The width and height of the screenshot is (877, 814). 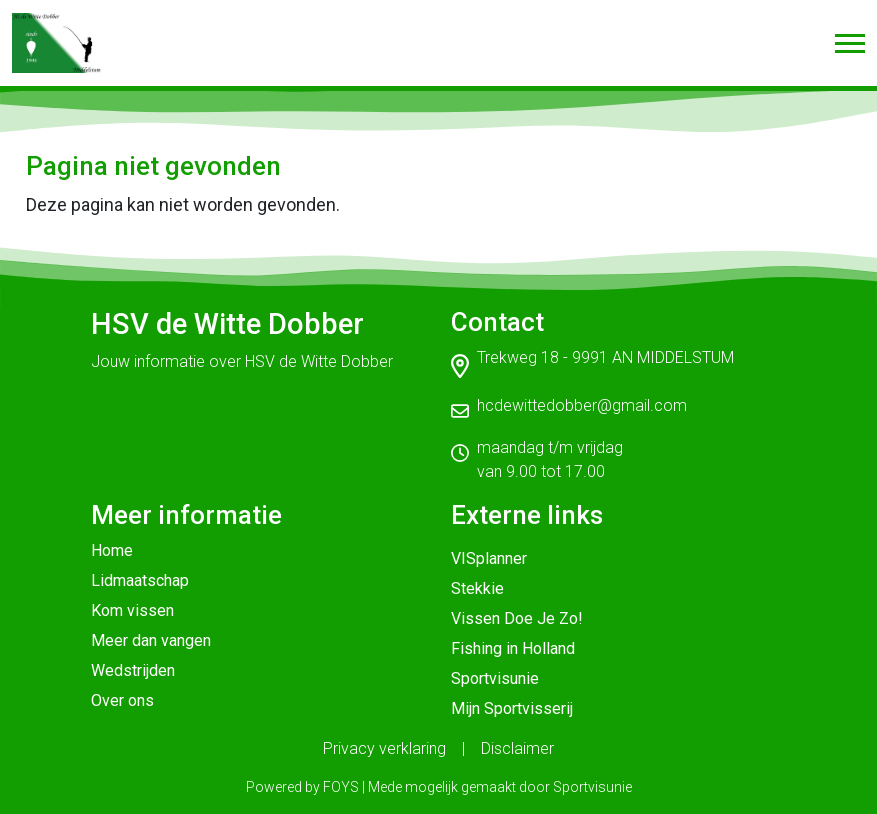 What do you see at coordinates (112, 550) in the screenshot?
I see `Home` at bounding box center [112, 550].